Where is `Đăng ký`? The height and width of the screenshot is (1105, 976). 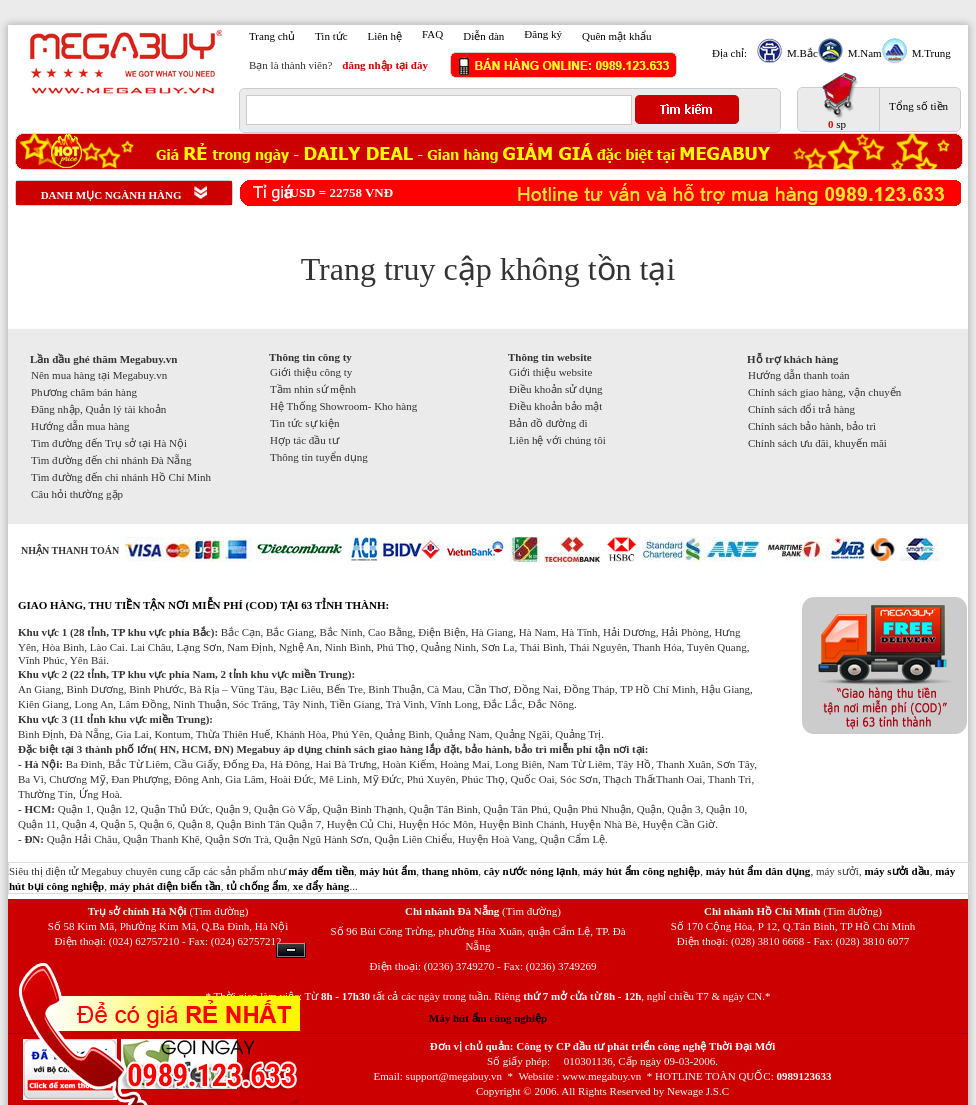 Đăng ký is located at coordinates (543, 34).